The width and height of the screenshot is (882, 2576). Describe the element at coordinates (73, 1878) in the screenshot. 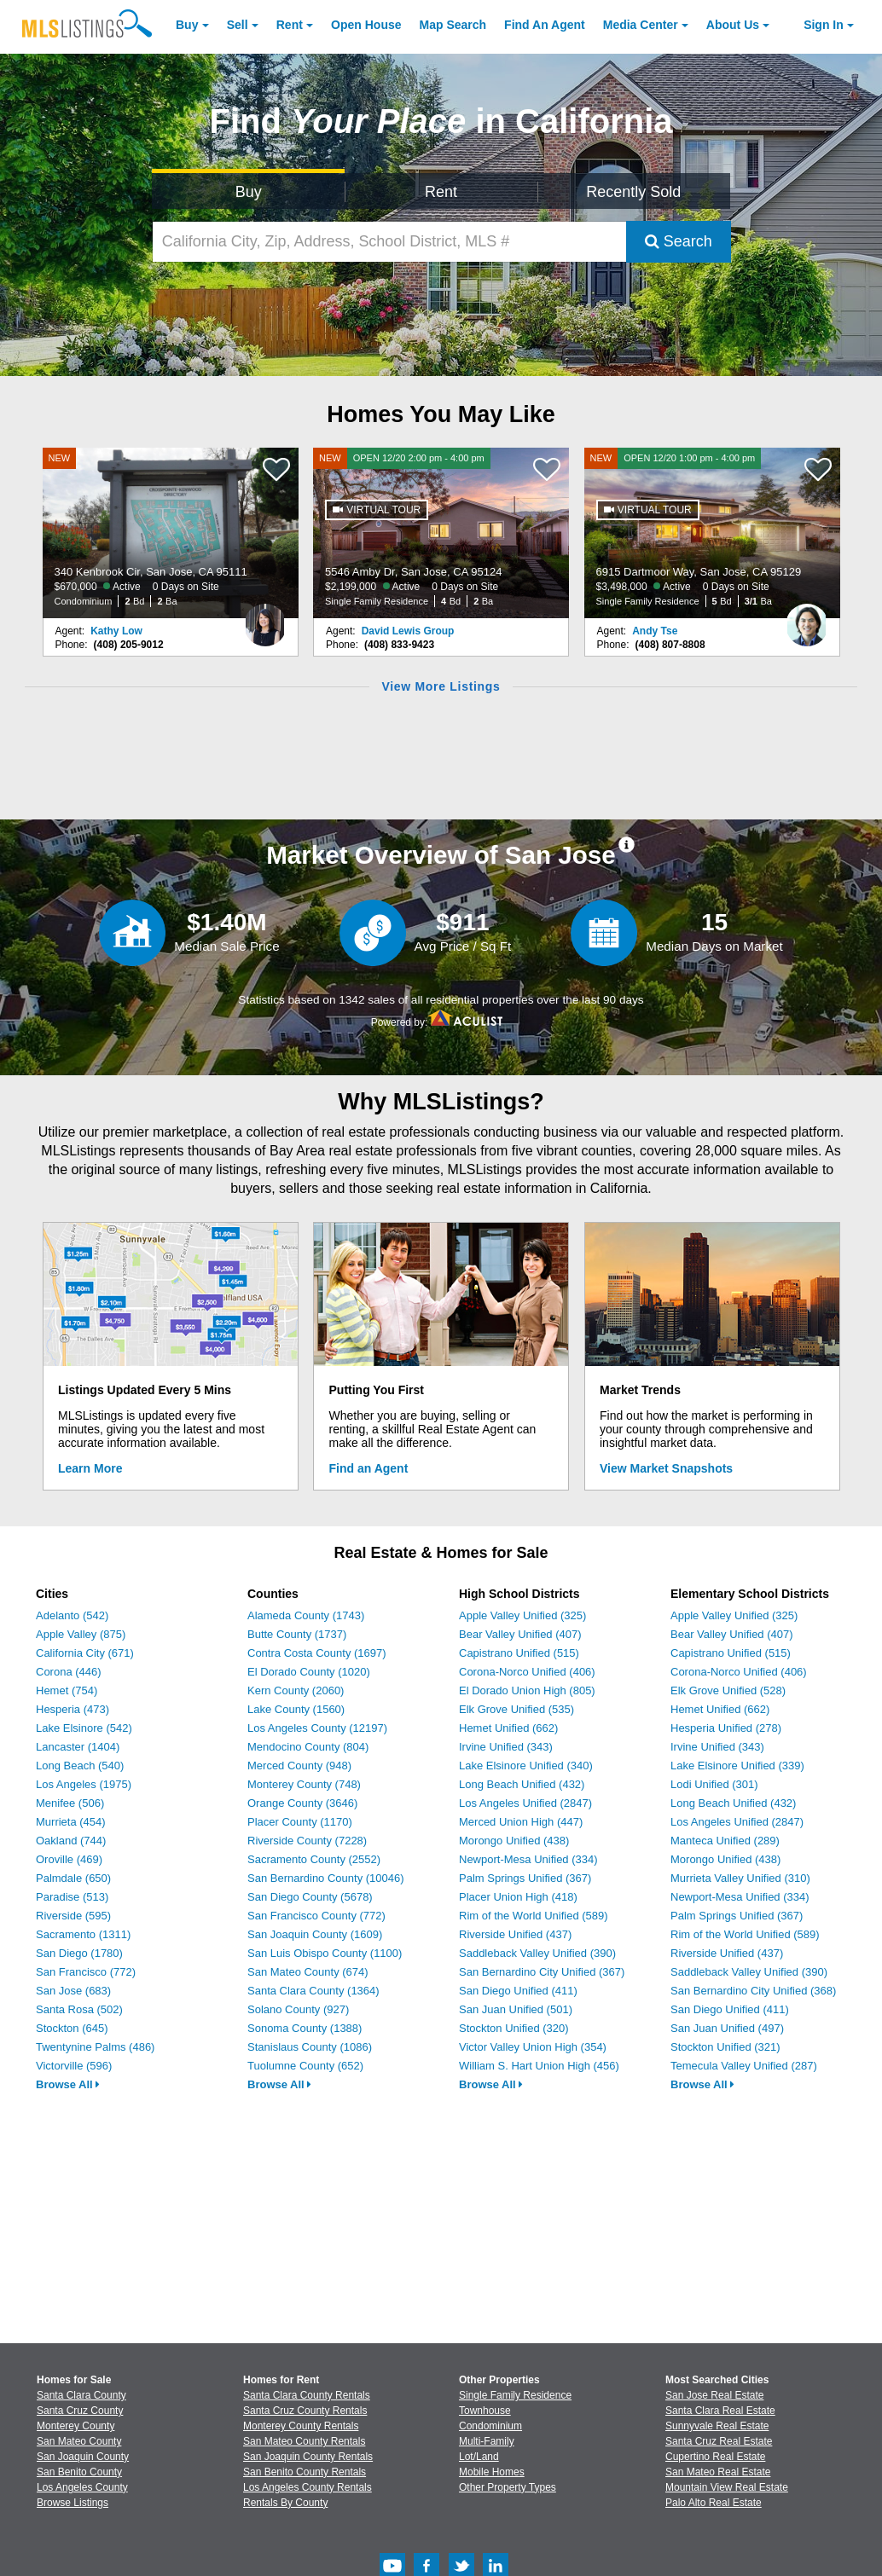

I see `Palmdale (650)` at that location.